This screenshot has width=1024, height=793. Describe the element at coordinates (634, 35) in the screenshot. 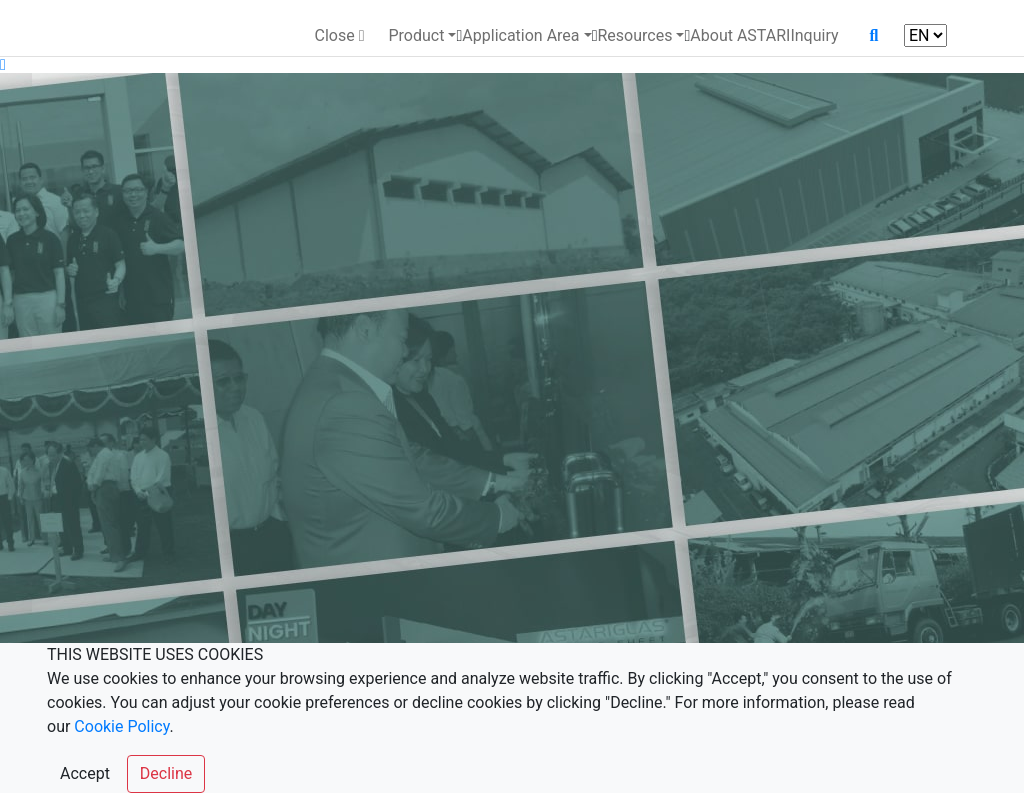

I see `Resources` at that location.